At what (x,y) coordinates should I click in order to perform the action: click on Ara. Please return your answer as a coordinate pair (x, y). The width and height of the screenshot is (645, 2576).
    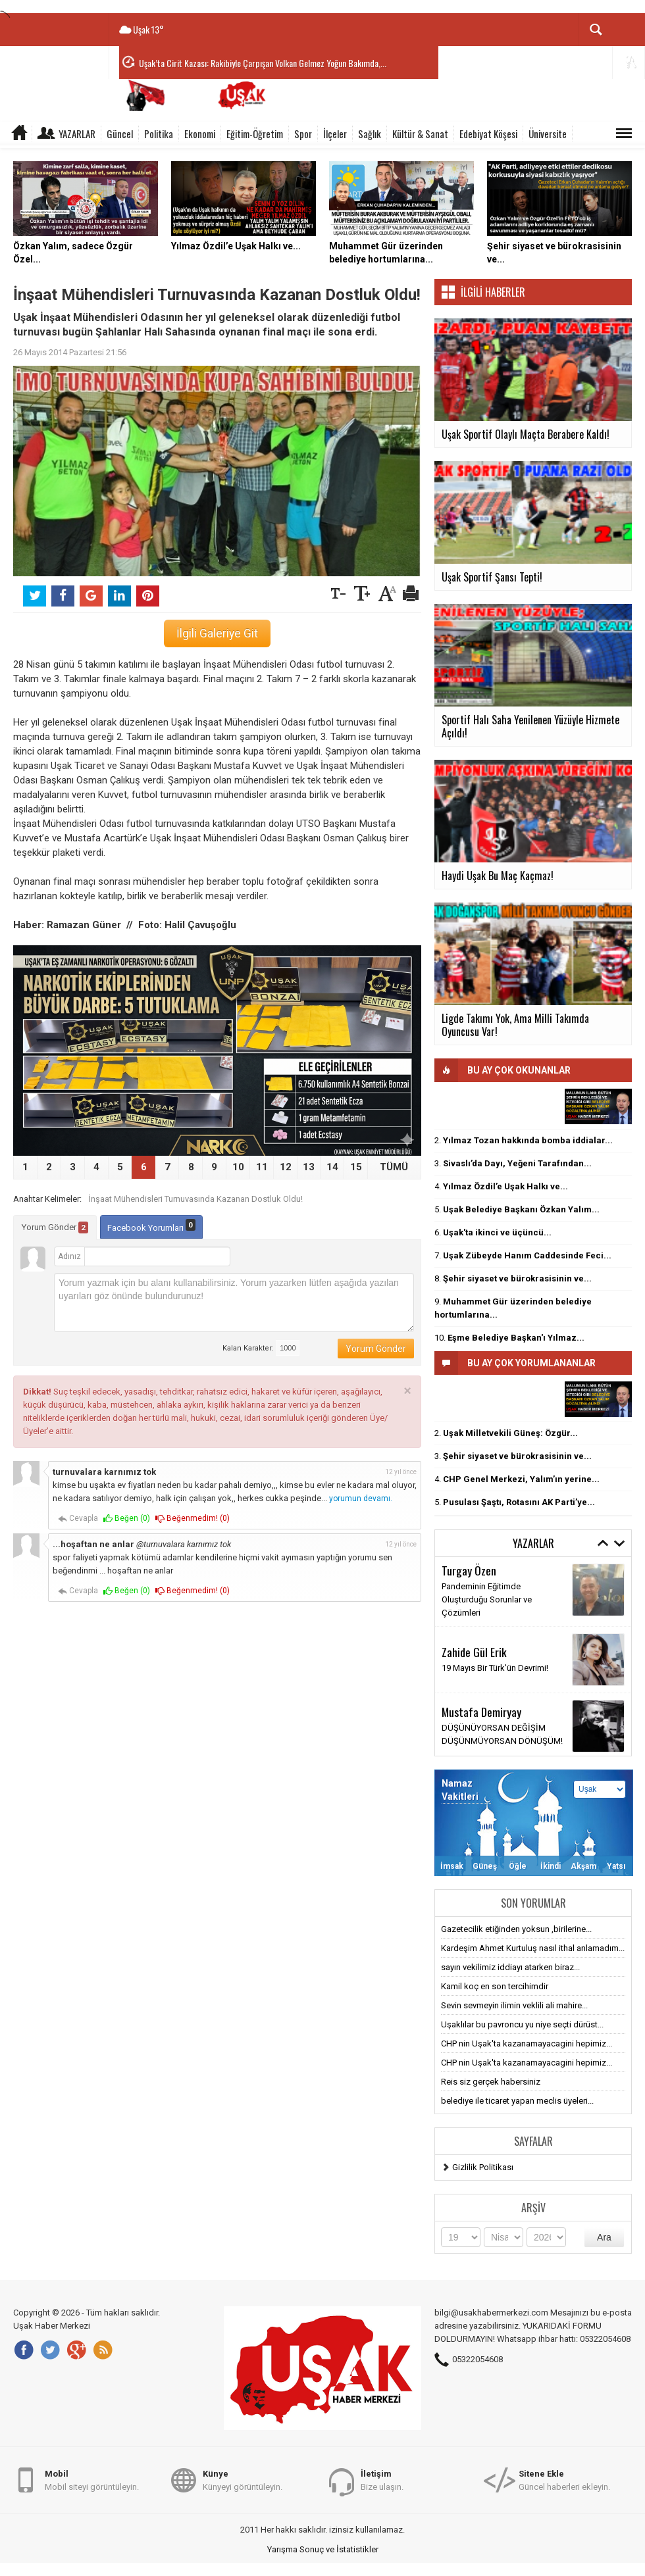
    Looking at the image, I should click on (604, 2237).